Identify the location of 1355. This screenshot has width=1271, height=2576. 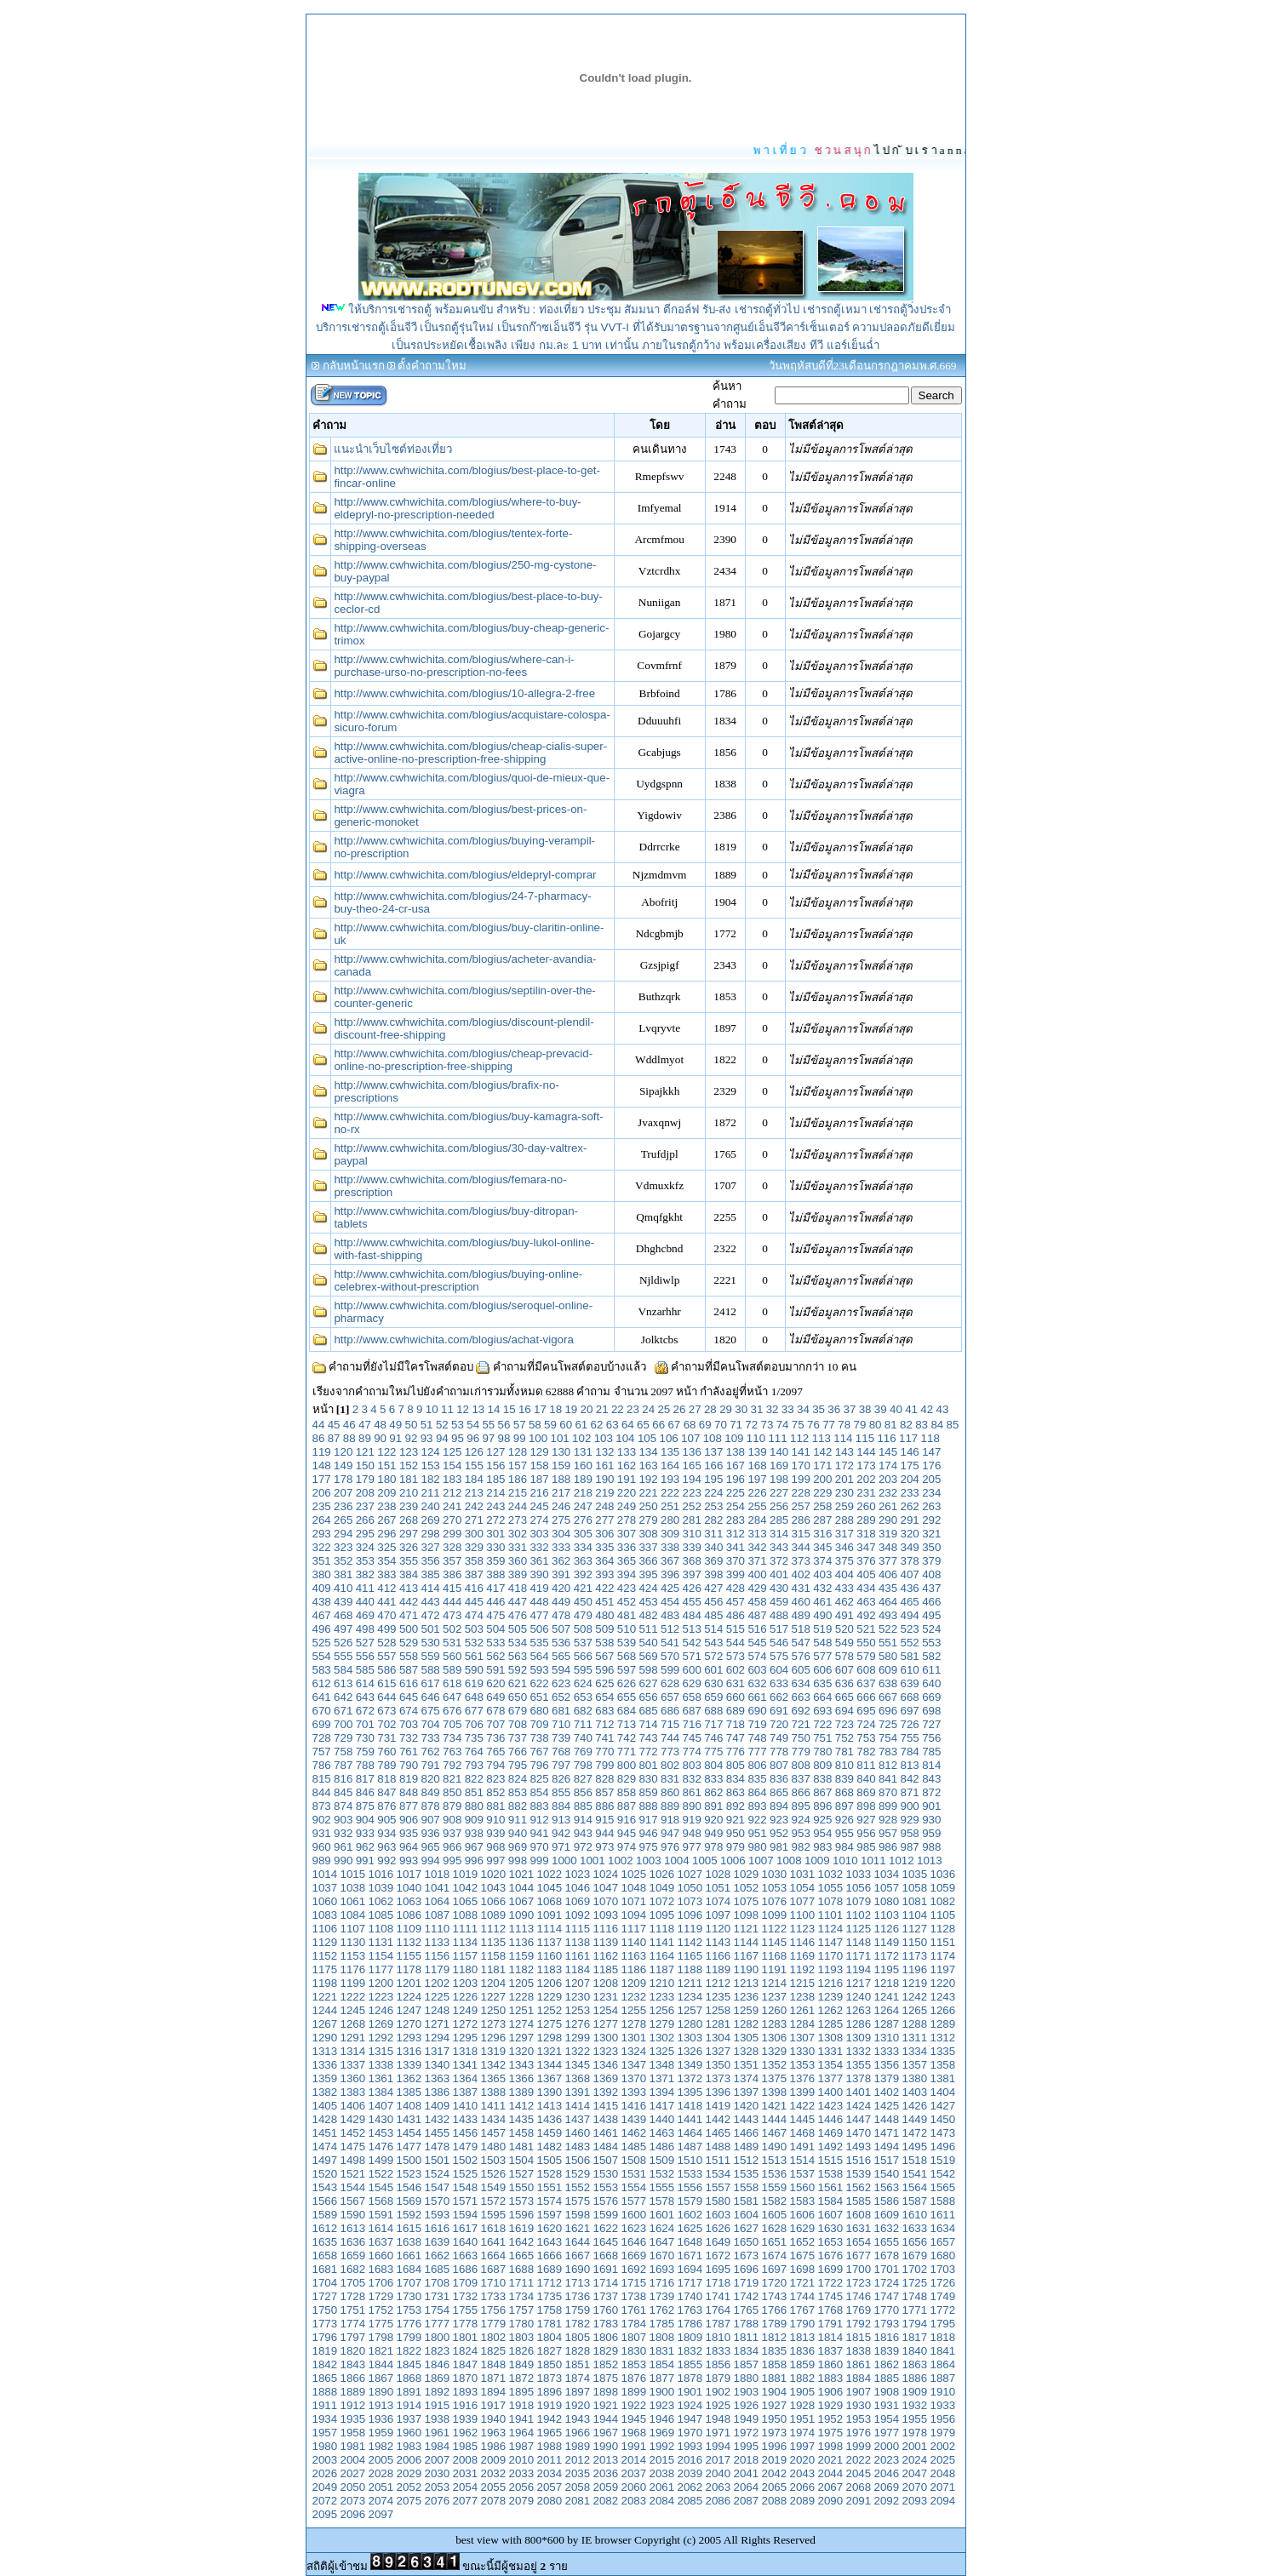
(859, 2064).